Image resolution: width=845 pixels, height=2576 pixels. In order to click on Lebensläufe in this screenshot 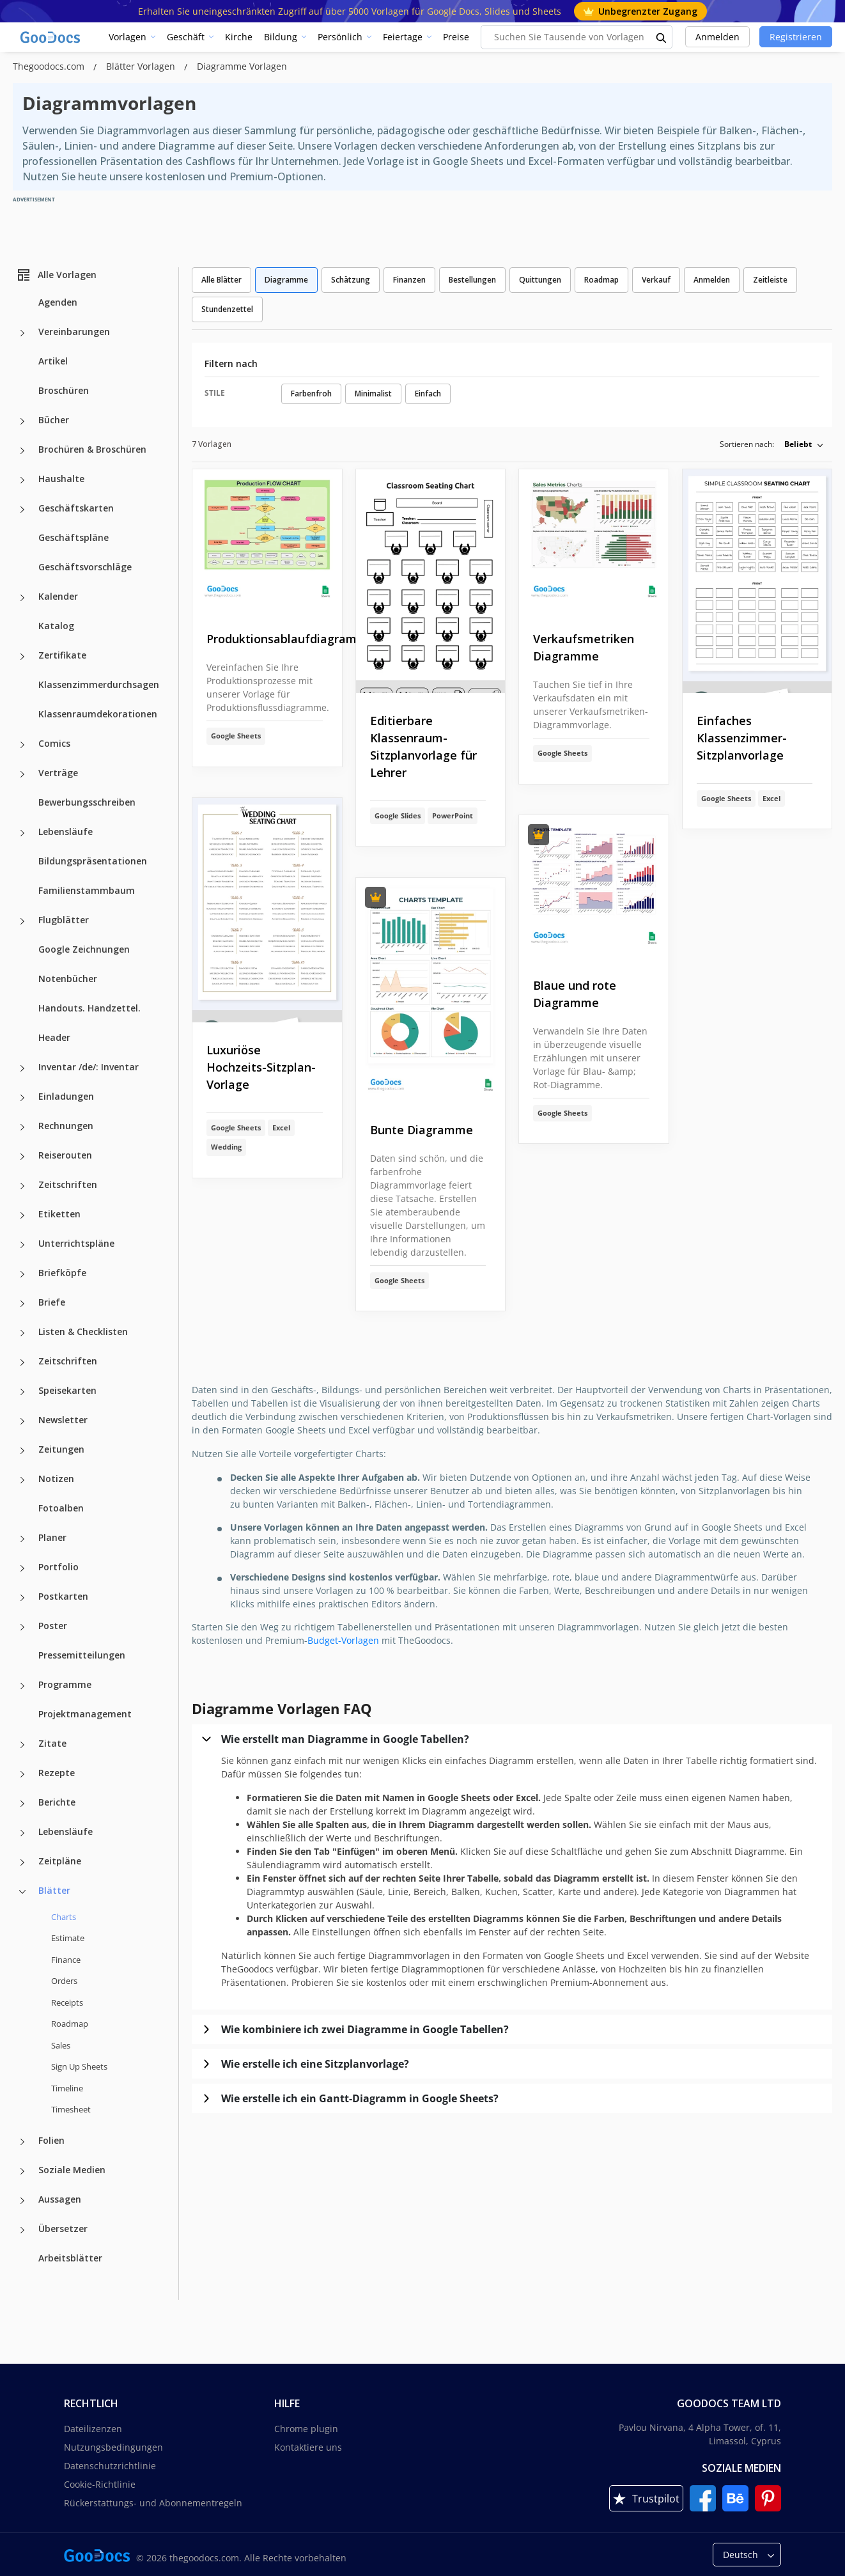, I will do `click(65, 831)`.